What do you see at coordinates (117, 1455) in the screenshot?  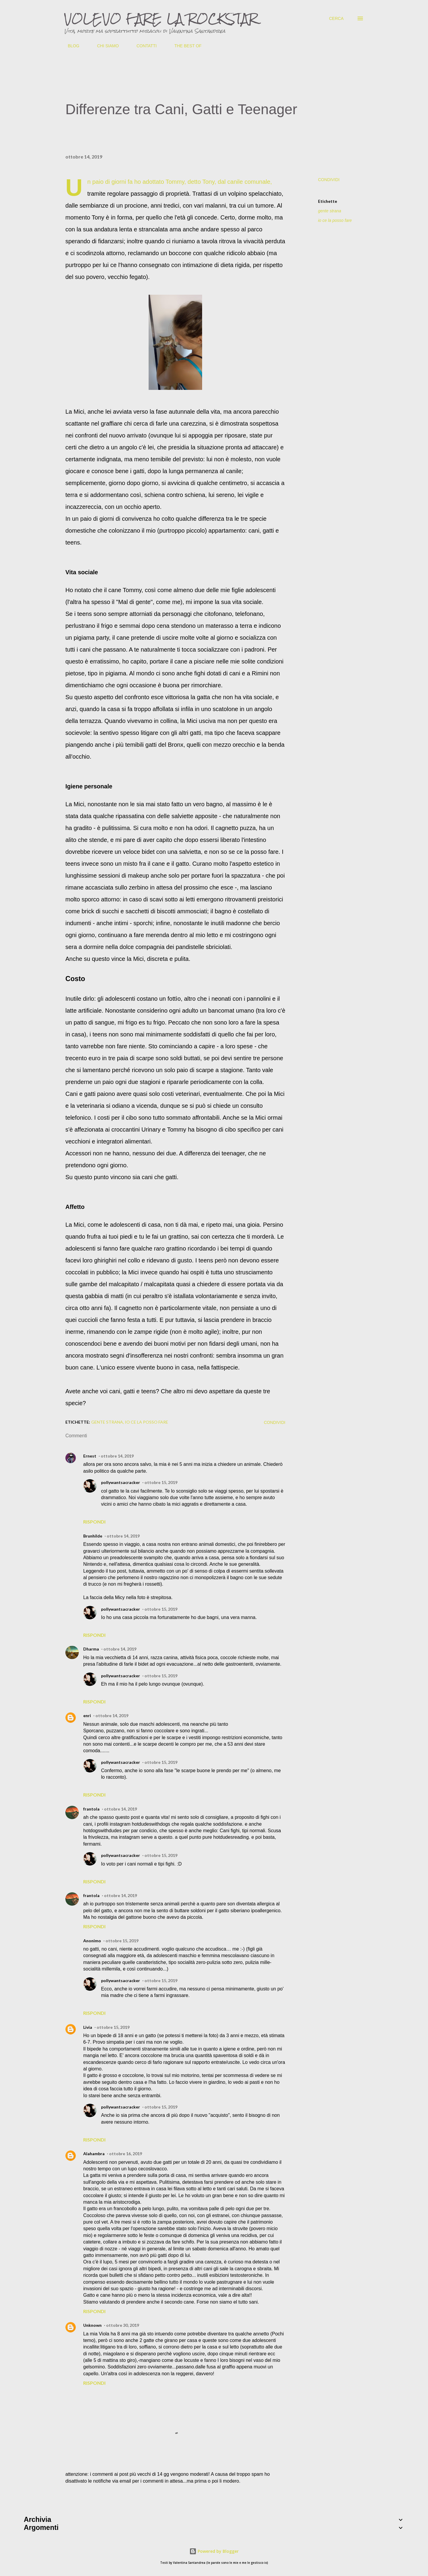 I see `ottobre 14, 2019` at bounding box center [117, 1455].